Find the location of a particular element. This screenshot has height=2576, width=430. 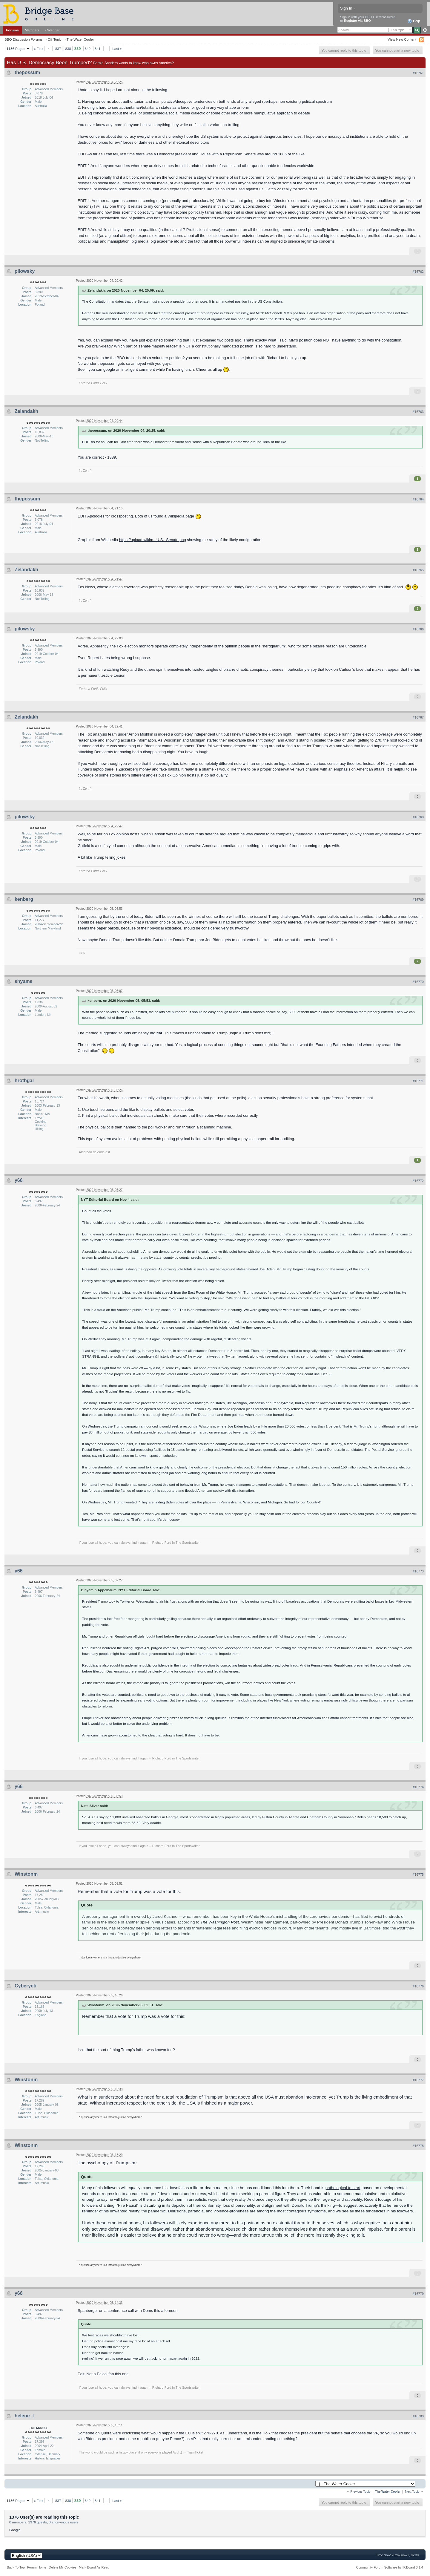

Back To Top is located at coordinates (16, 2567).